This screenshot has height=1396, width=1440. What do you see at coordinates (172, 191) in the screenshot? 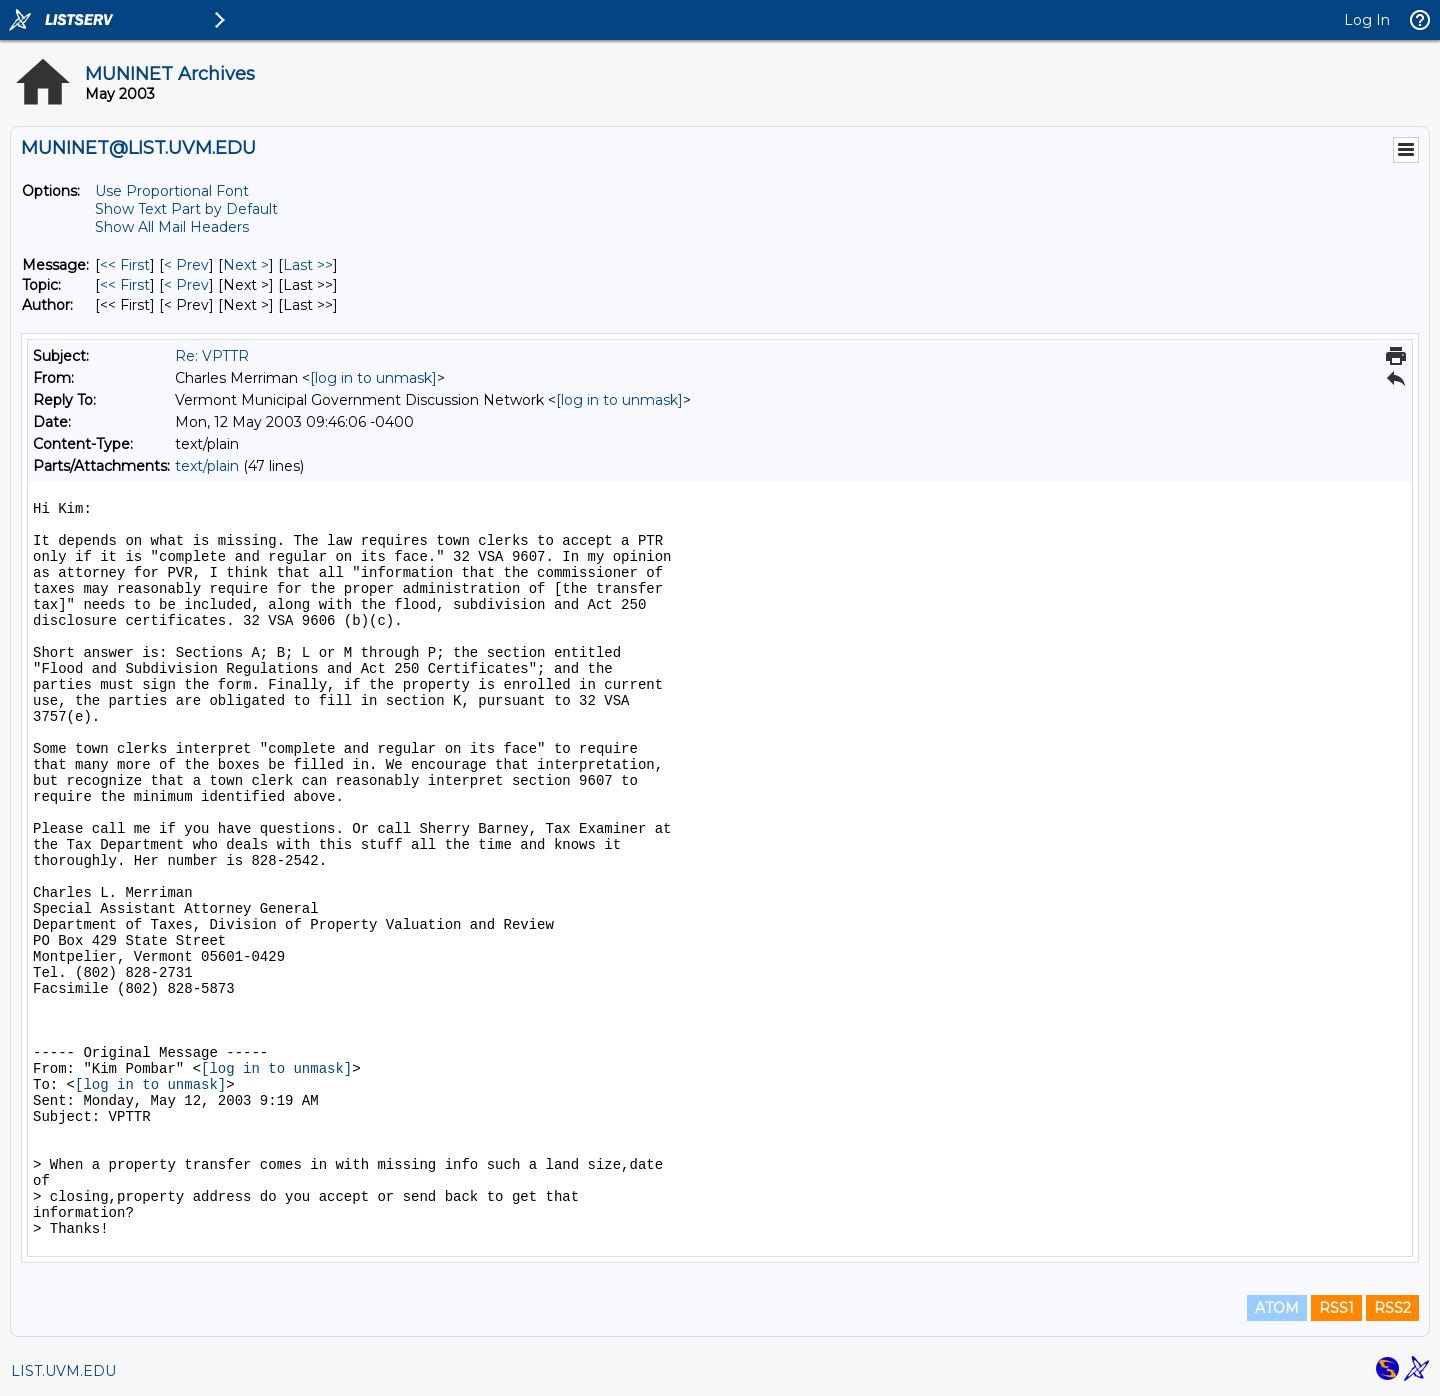
I see `Use Proportional Font` at bounding box center [172, 191].